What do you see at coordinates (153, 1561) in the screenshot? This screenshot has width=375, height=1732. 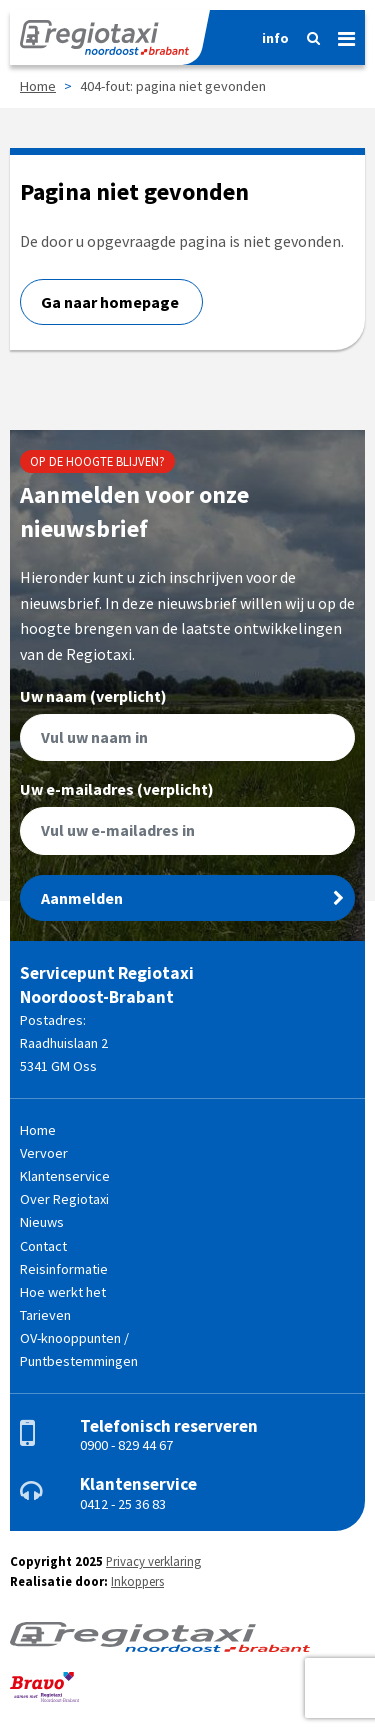 I see `Privacy verklaring` at bounding box center [153, 1561].